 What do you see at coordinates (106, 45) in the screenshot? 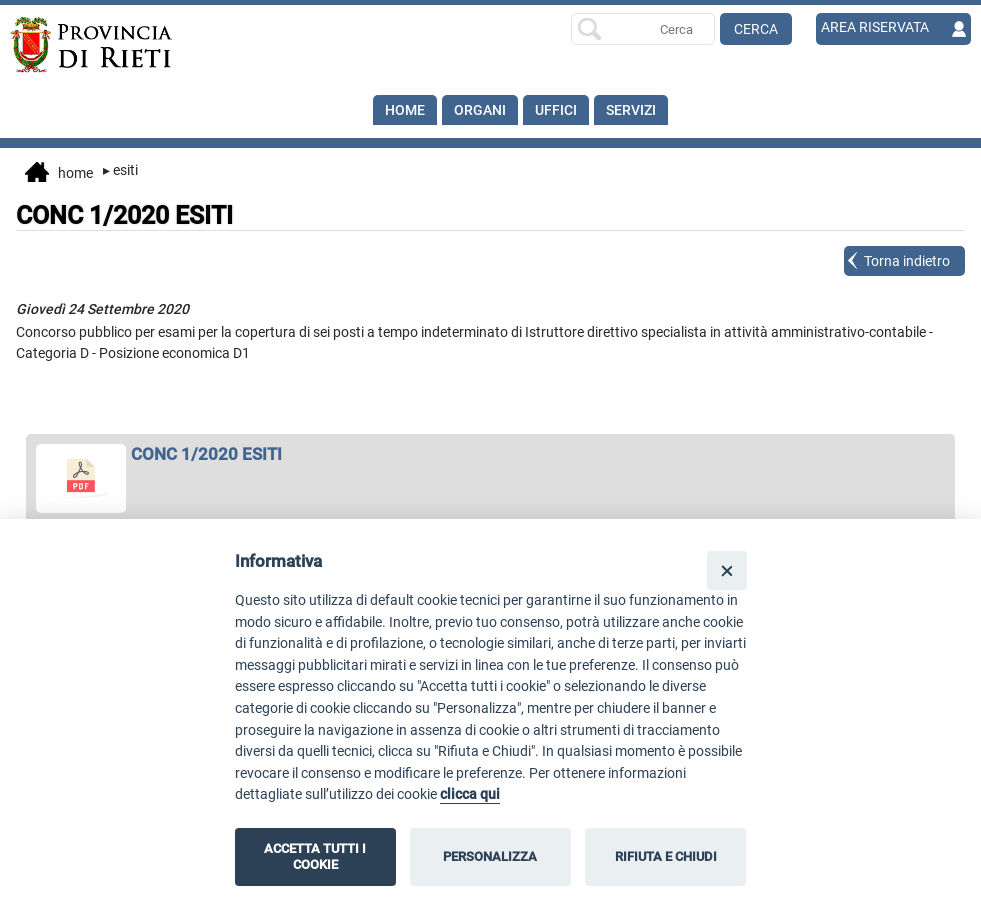
I see `[Home]` at bounding box center [106, 45].